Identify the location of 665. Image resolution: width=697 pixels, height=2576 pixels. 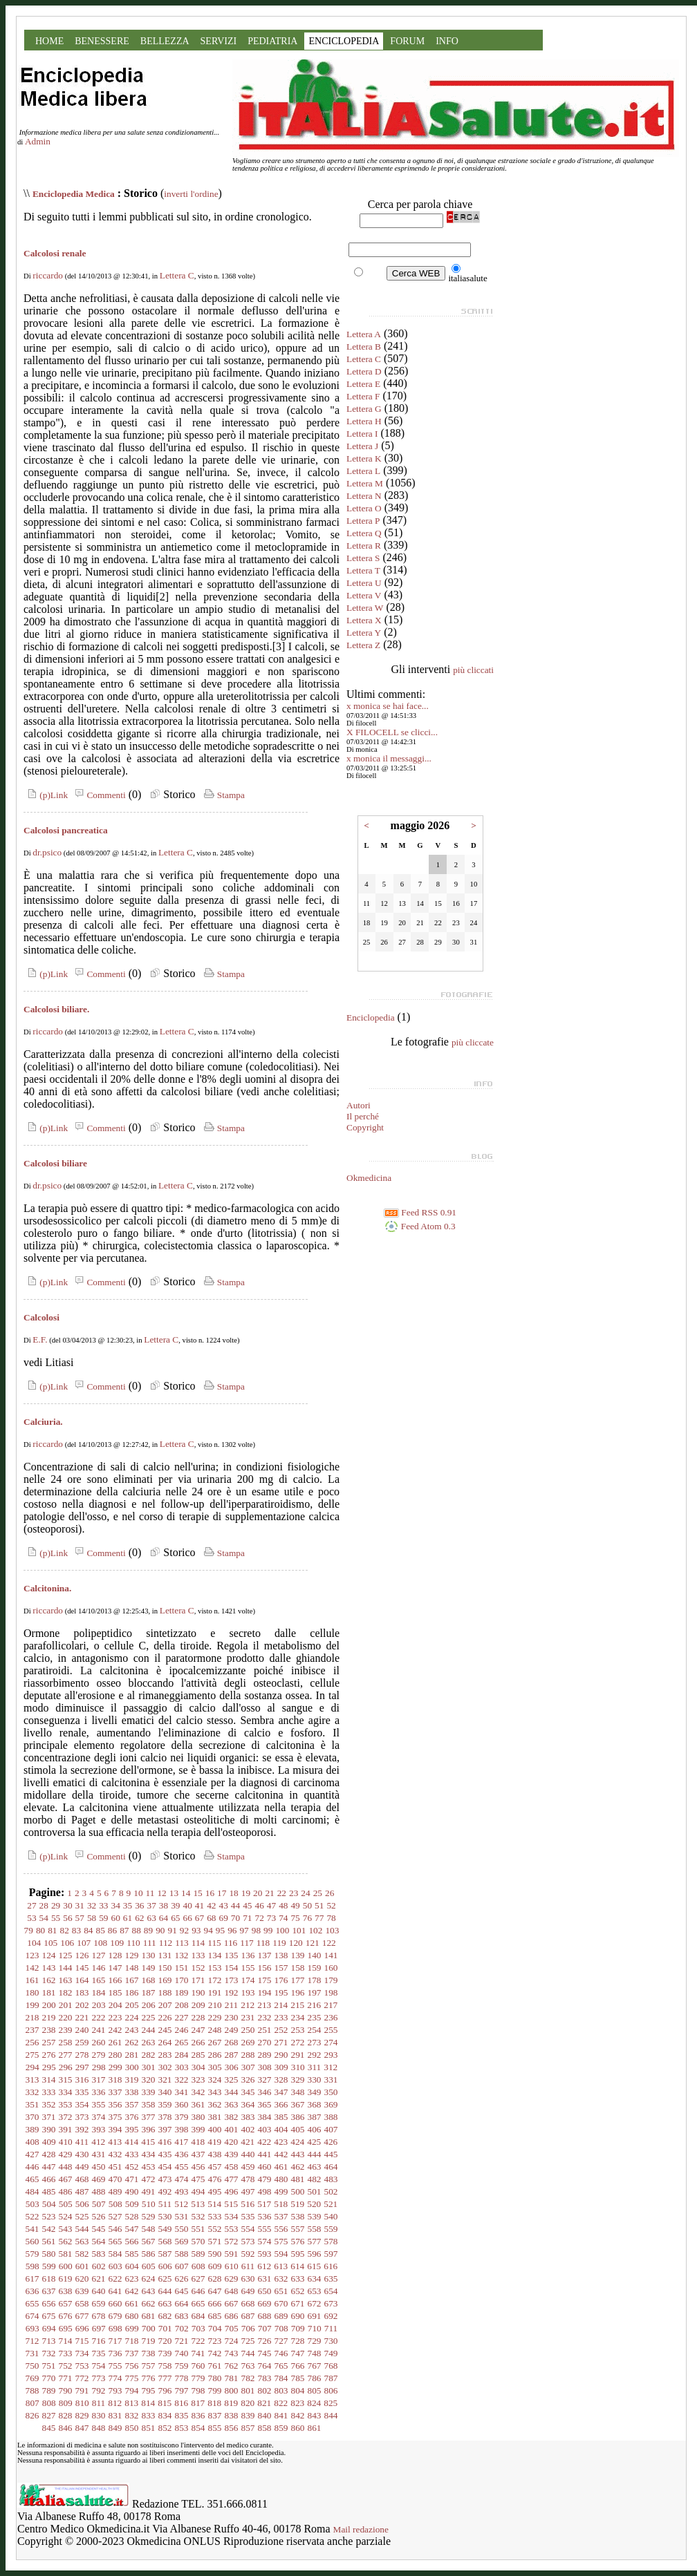
(198, 2303).